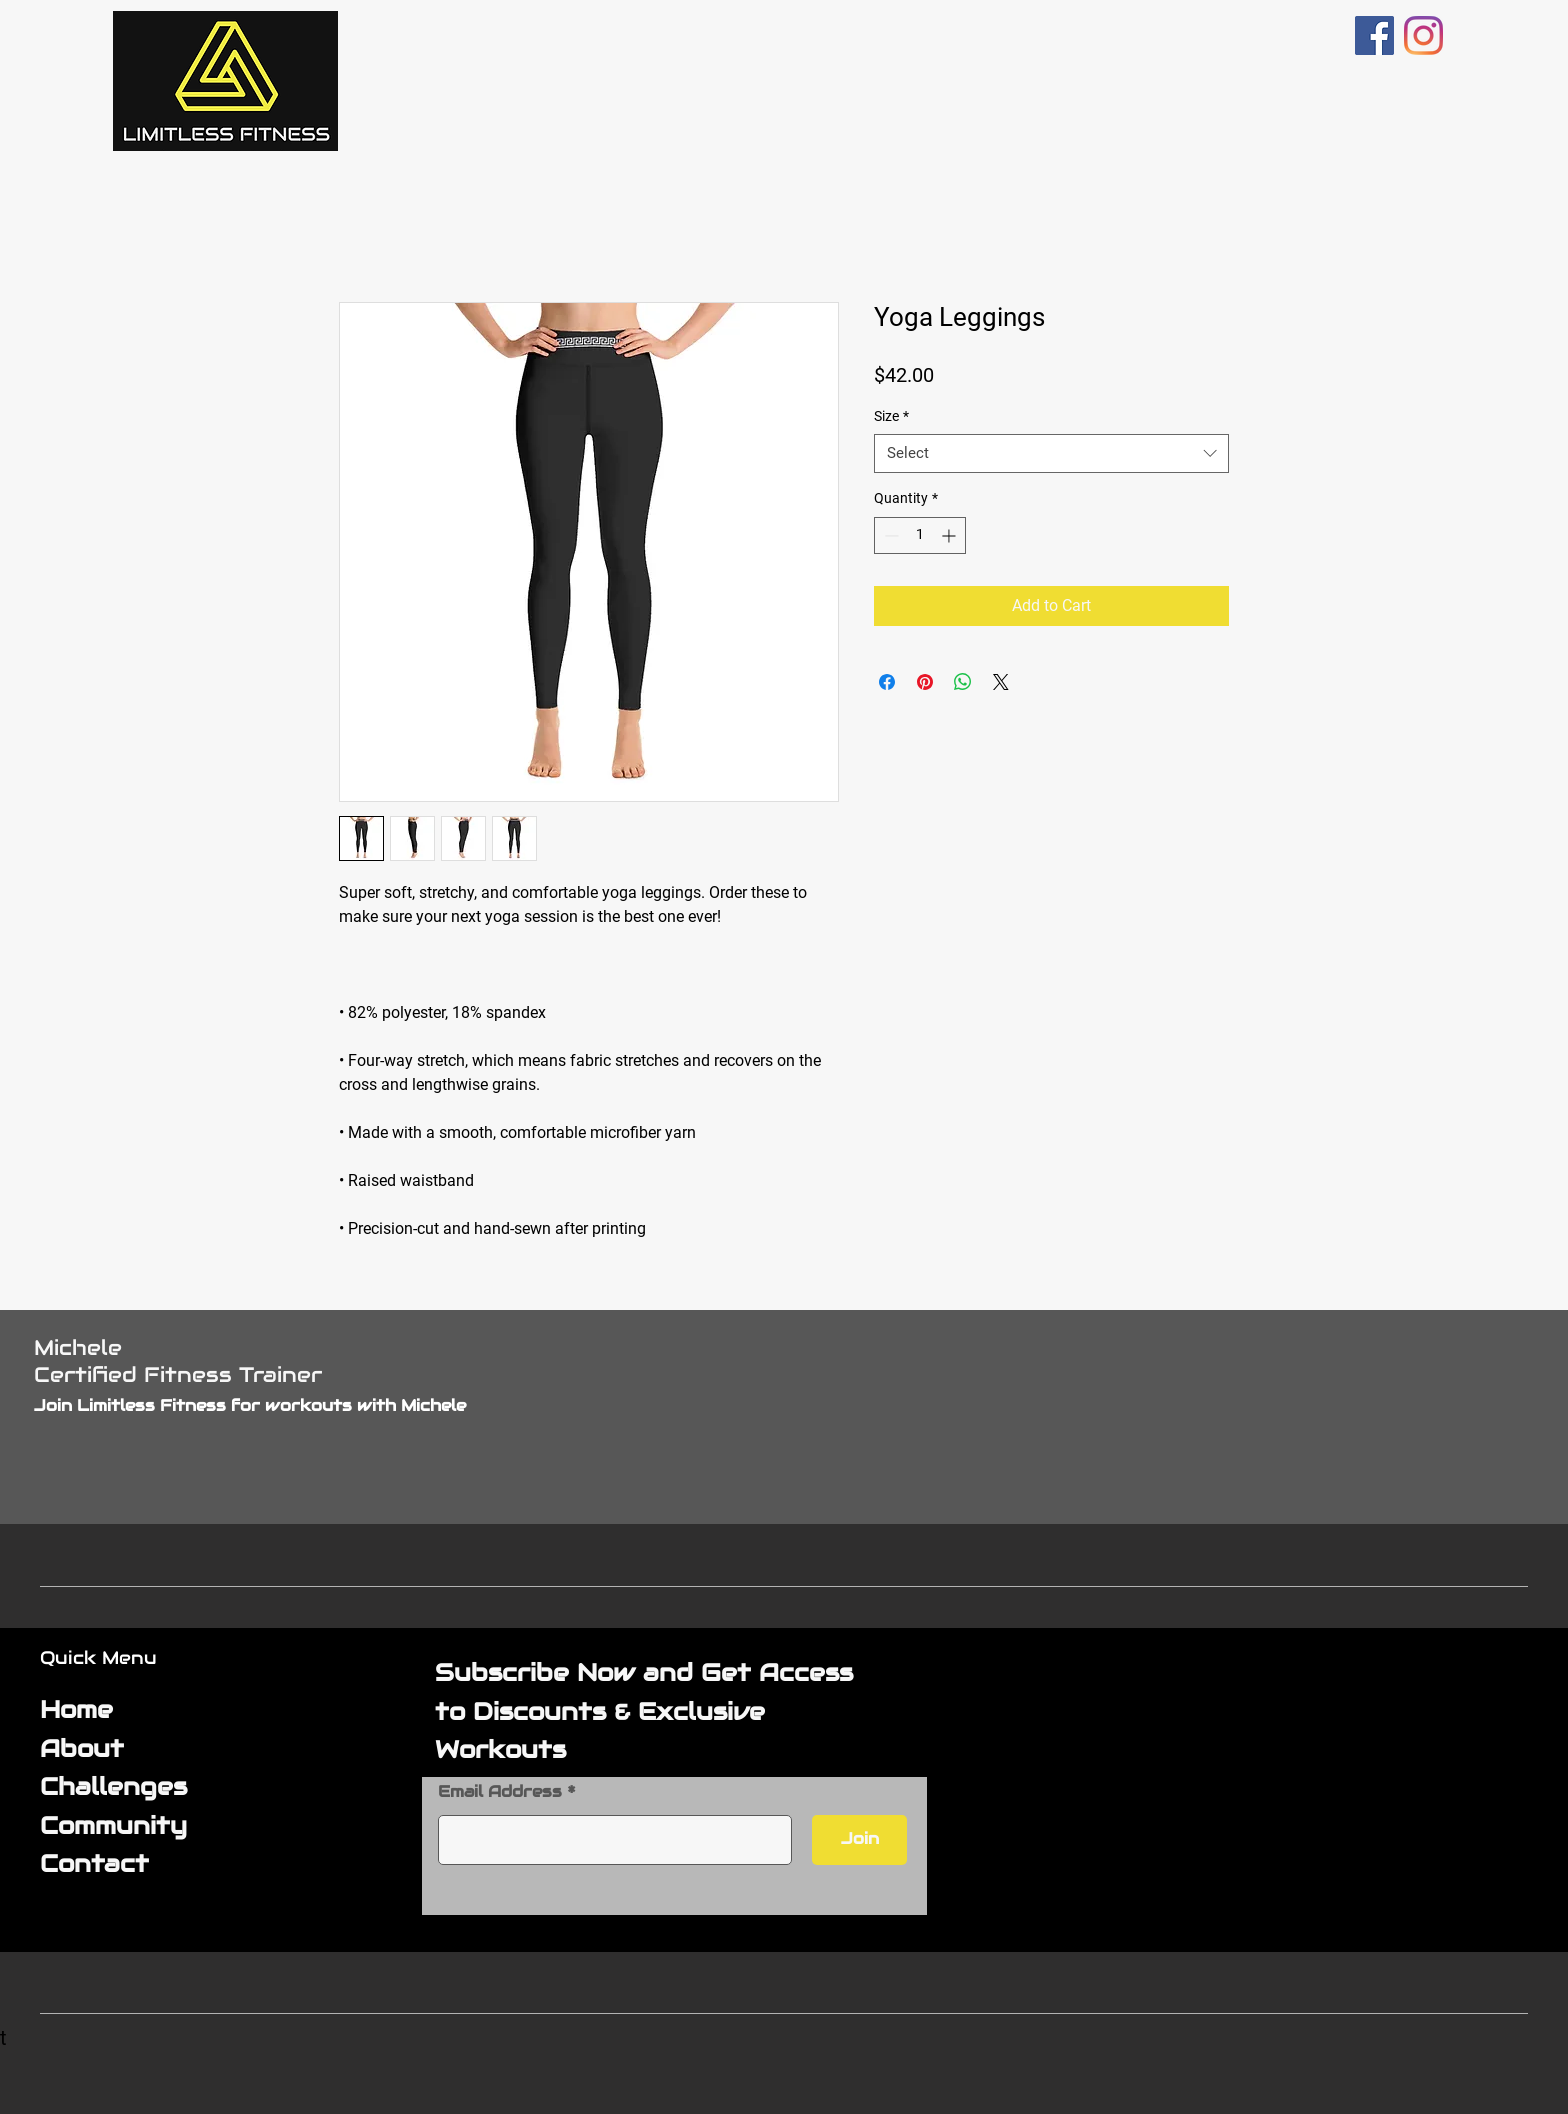 This screenshot has height=2114, width=1568. Describe the element at coordinates (76, 1709) in the screenshot. I see `Home` at that location.